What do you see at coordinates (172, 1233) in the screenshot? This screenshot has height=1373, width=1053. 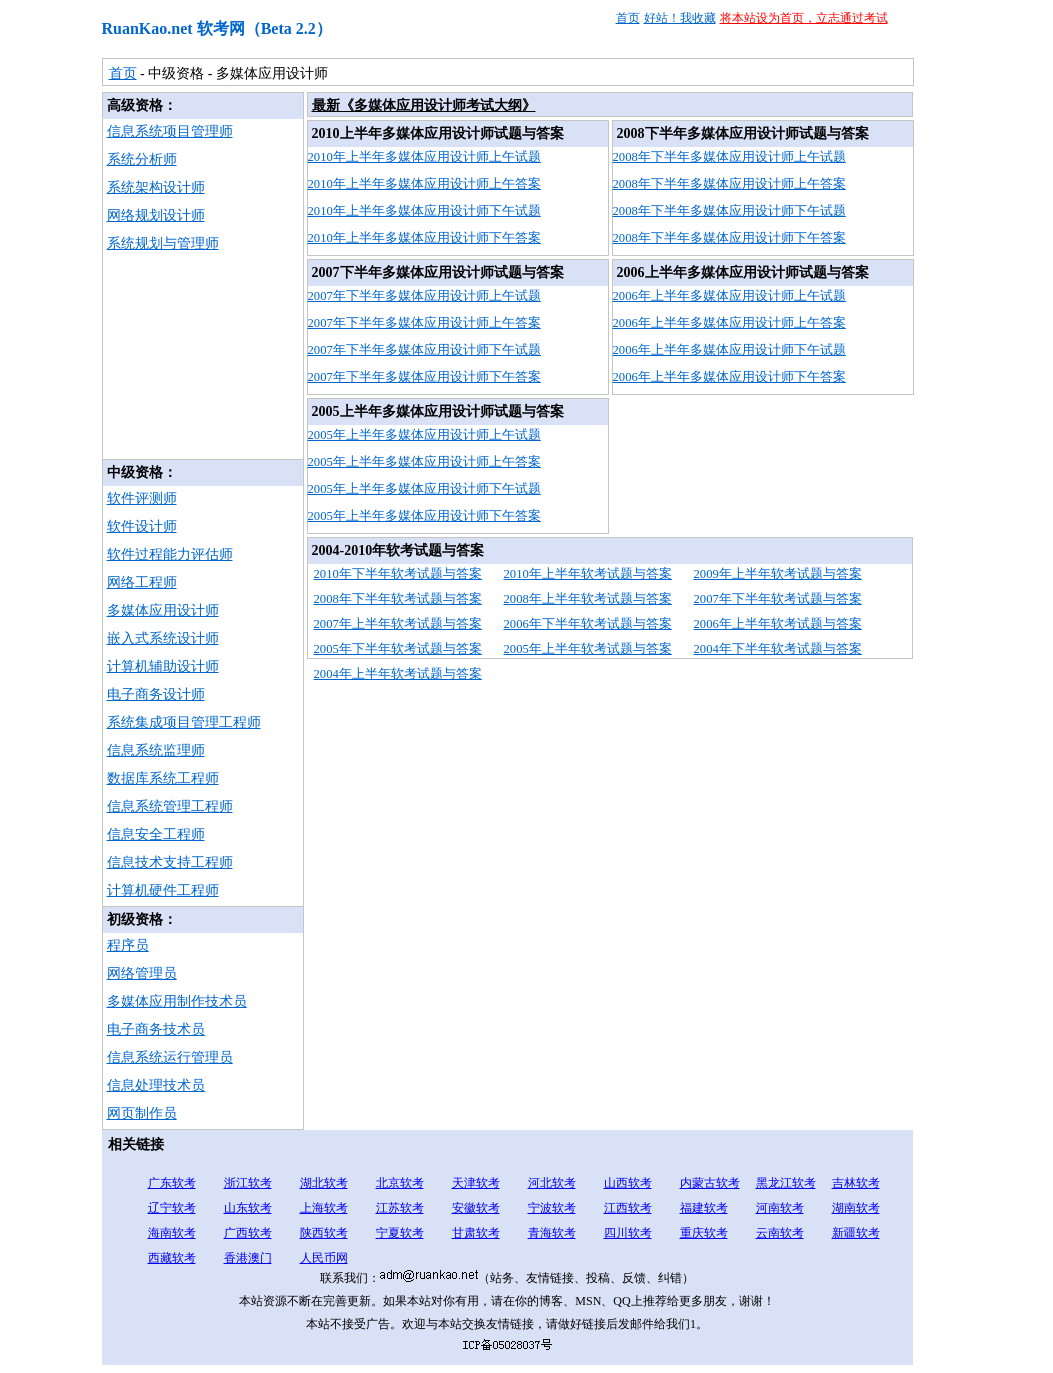 I see `海南软考` at bounding box center [172, 1233].